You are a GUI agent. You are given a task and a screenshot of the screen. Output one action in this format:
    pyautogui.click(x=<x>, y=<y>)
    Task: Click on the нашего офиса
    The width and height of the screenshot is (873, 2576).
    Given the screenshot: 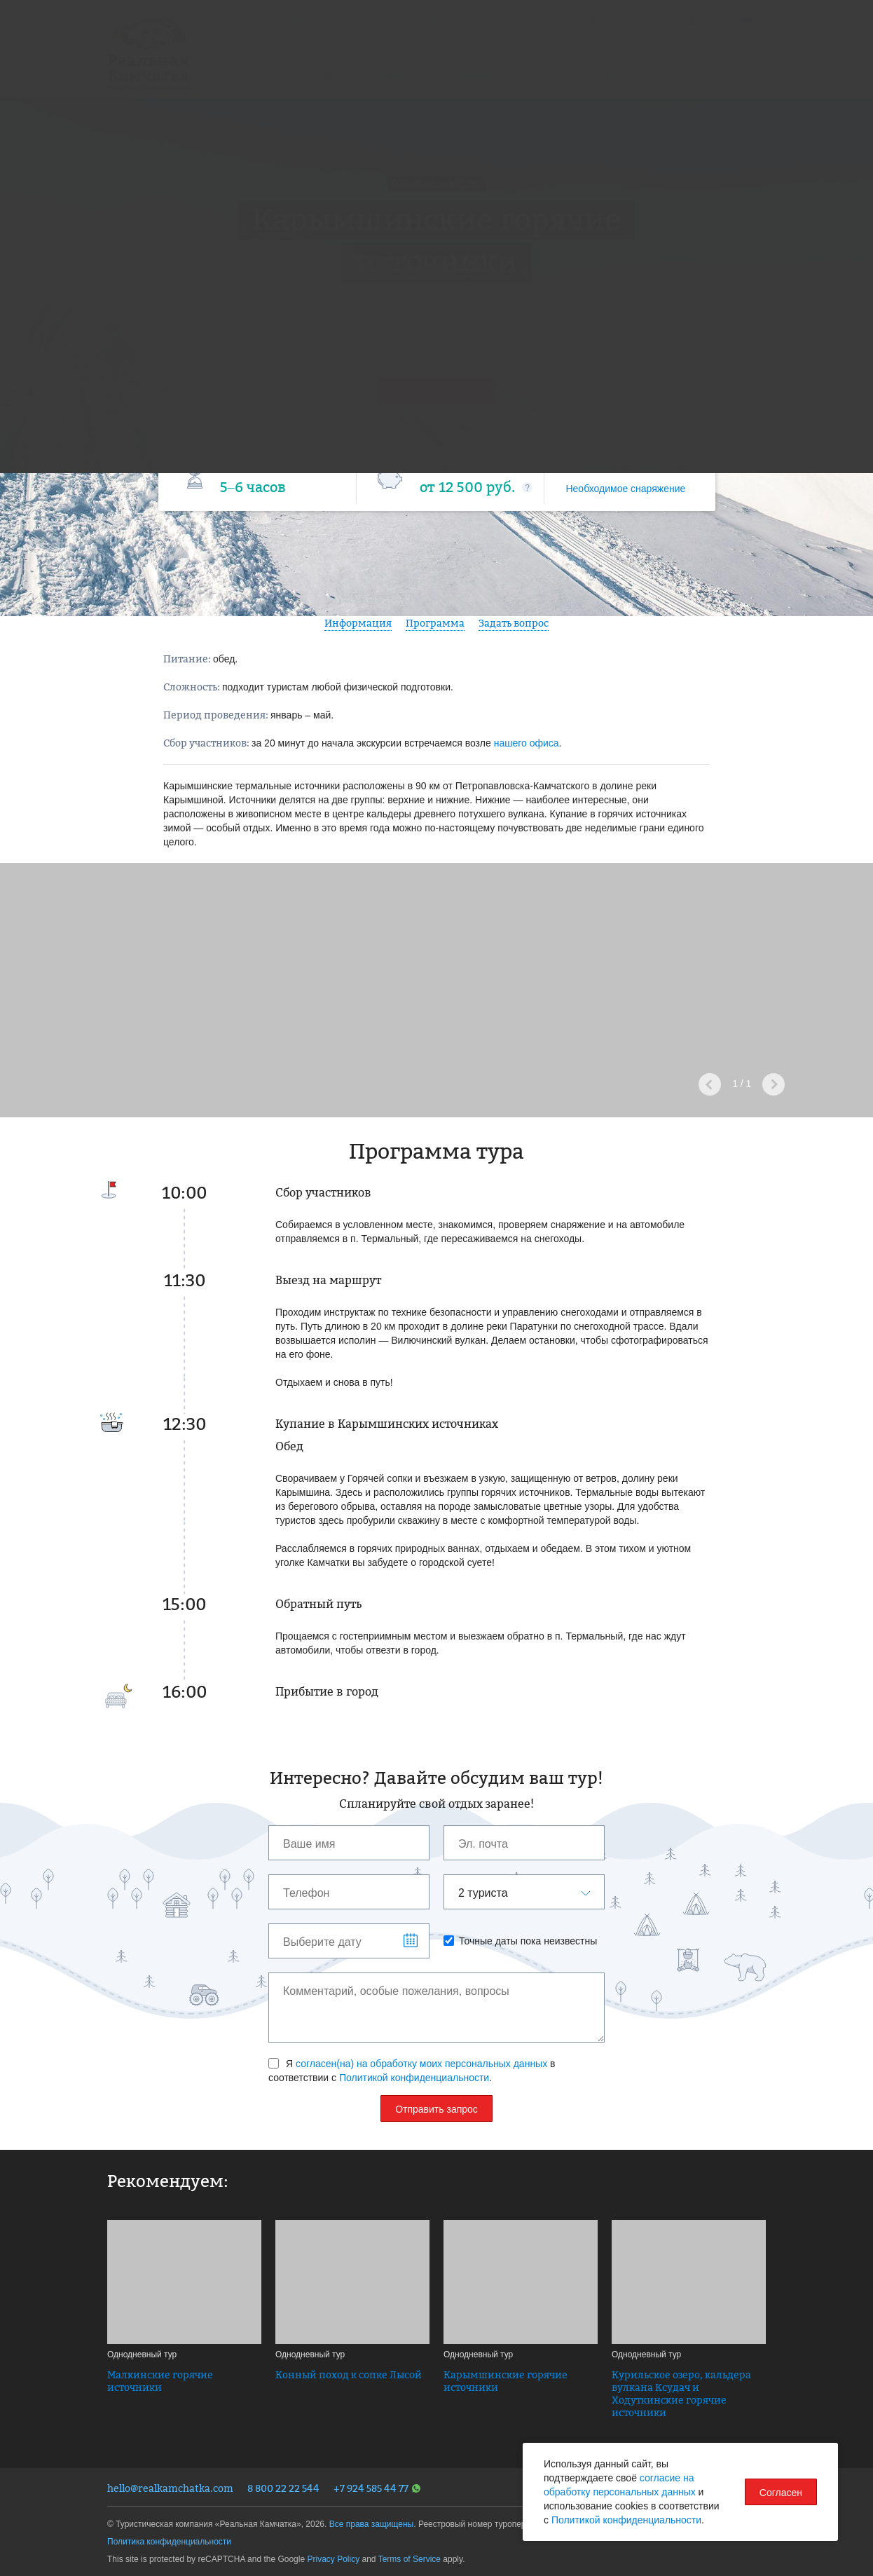 What is the action you would take?
    pyautogui.click(x=526, y=743)
    